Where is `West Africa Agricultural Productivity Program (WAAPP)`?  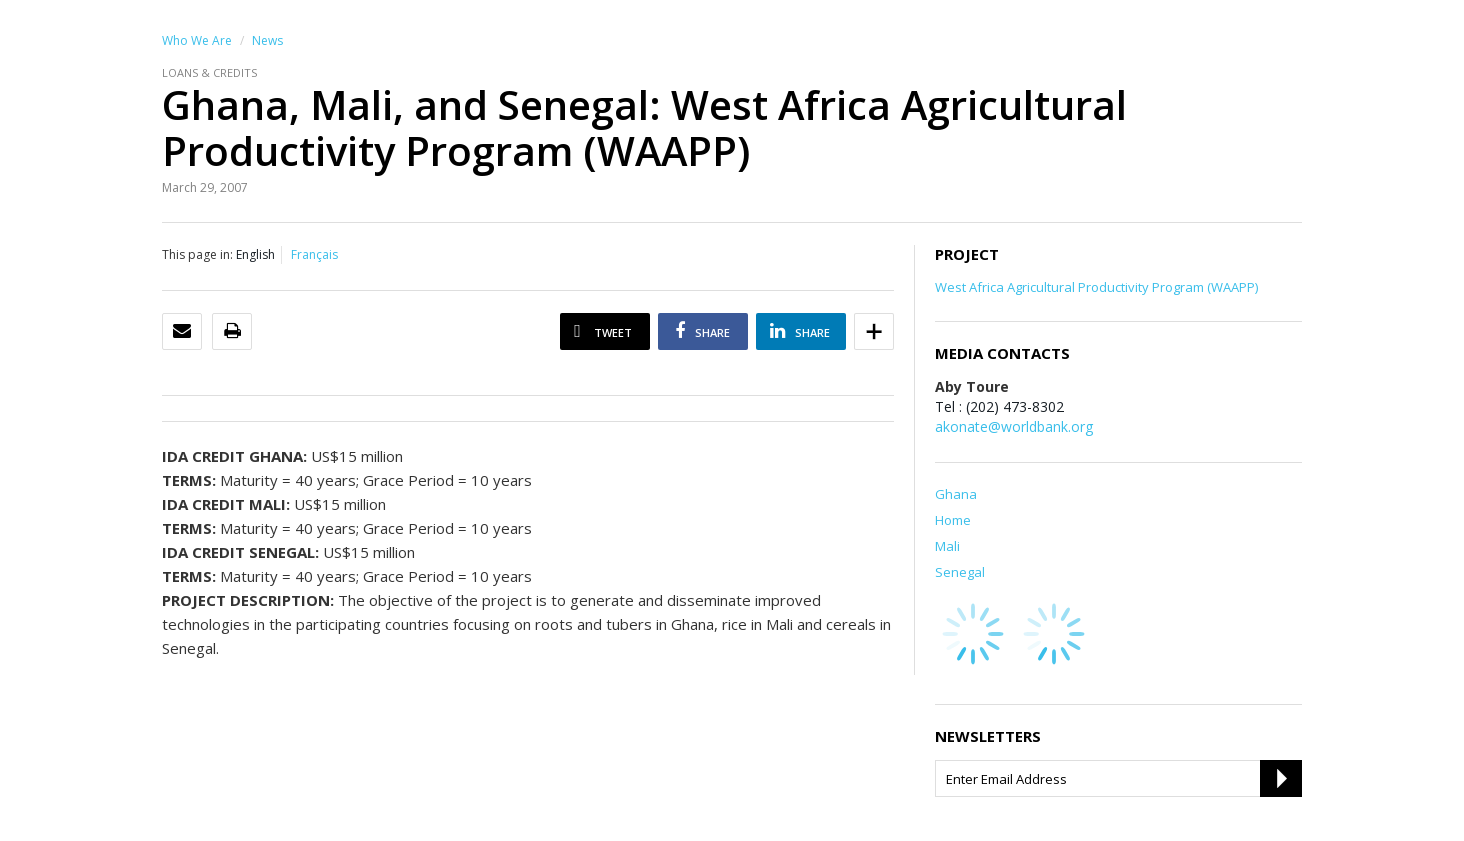
West Africa Agricultural Productivity Program (WAAPP) is located at coordinates (1096, 287).